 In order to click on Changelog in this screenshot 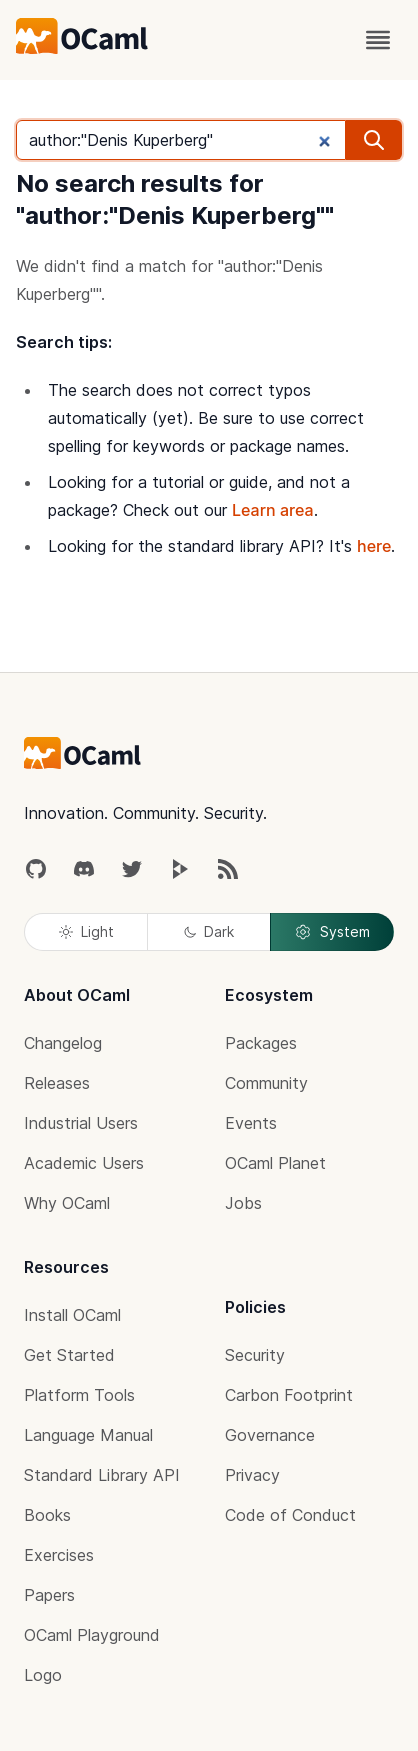, I will do `click(63, 1043)`.